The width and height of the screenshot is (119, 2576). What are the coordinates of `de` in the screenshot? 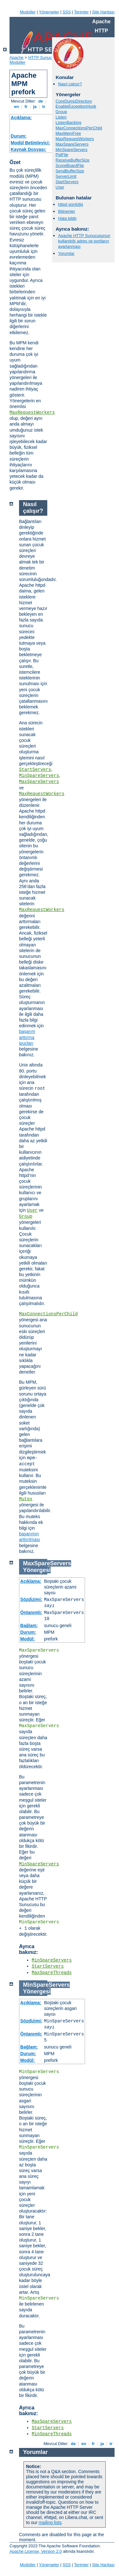 It's located at (40, 101).